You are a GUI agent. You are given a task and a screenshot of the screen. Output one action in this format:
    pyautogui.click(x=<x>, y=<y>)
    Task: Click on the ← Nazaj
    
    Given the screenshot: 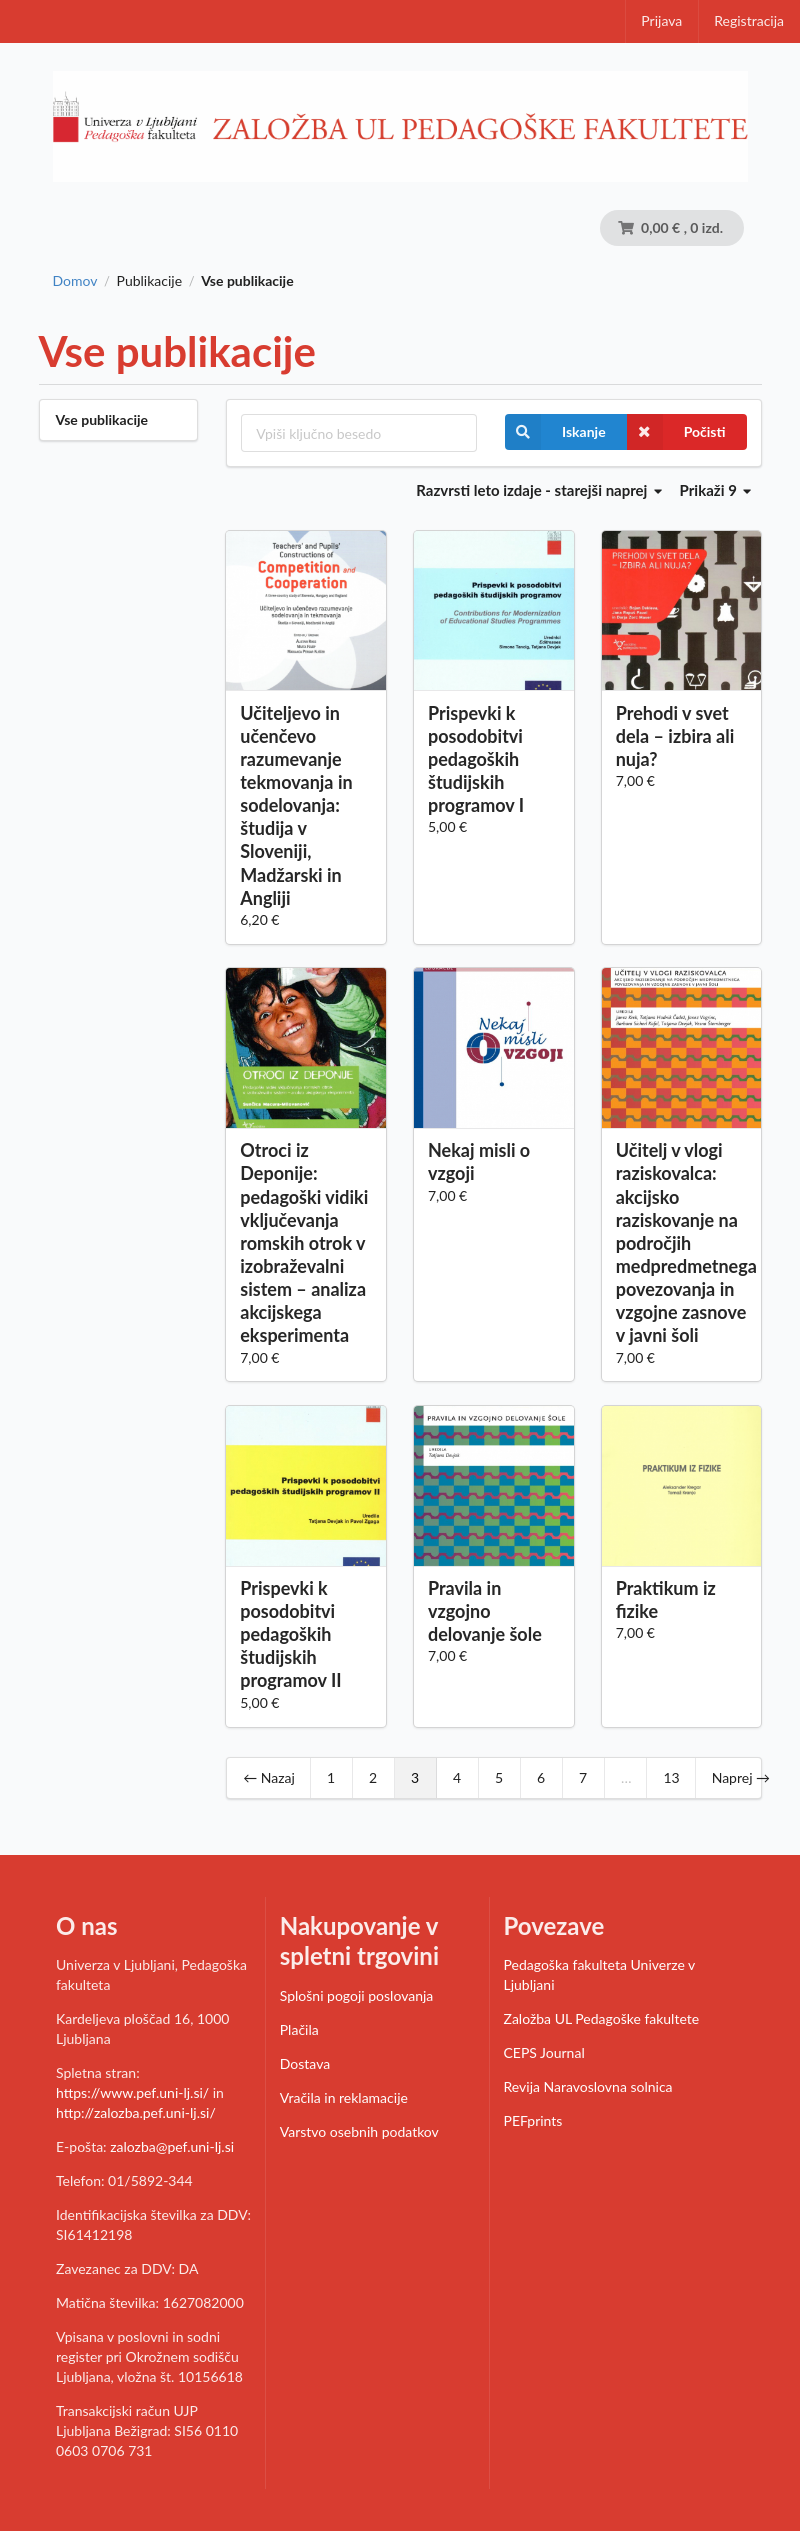 What is the action you would take?
    pyautogui.click(x=269, y=1777)
    